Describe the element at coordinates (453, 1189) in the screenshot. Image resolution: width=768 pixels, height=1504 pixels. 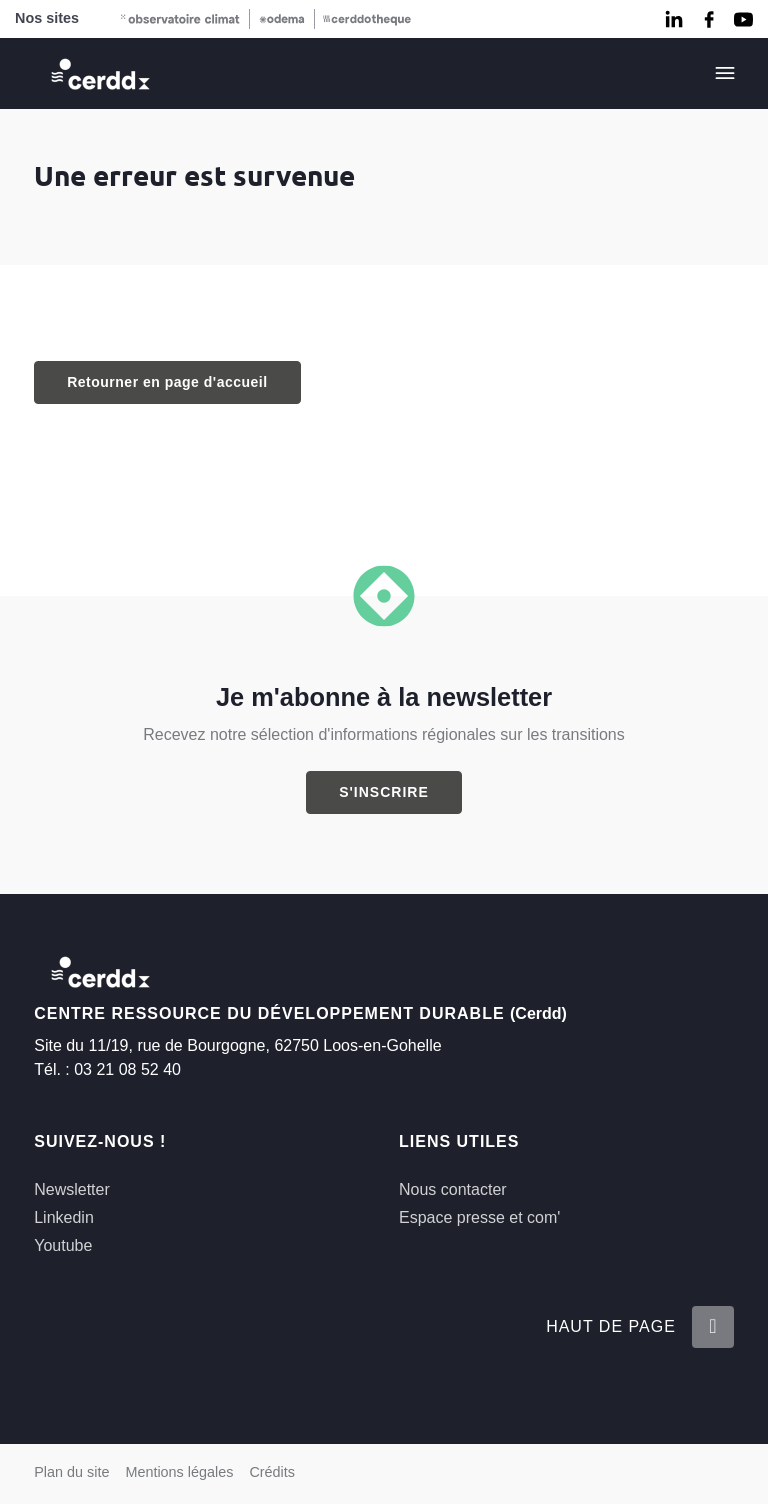
I see `Nous contacter` at that location.